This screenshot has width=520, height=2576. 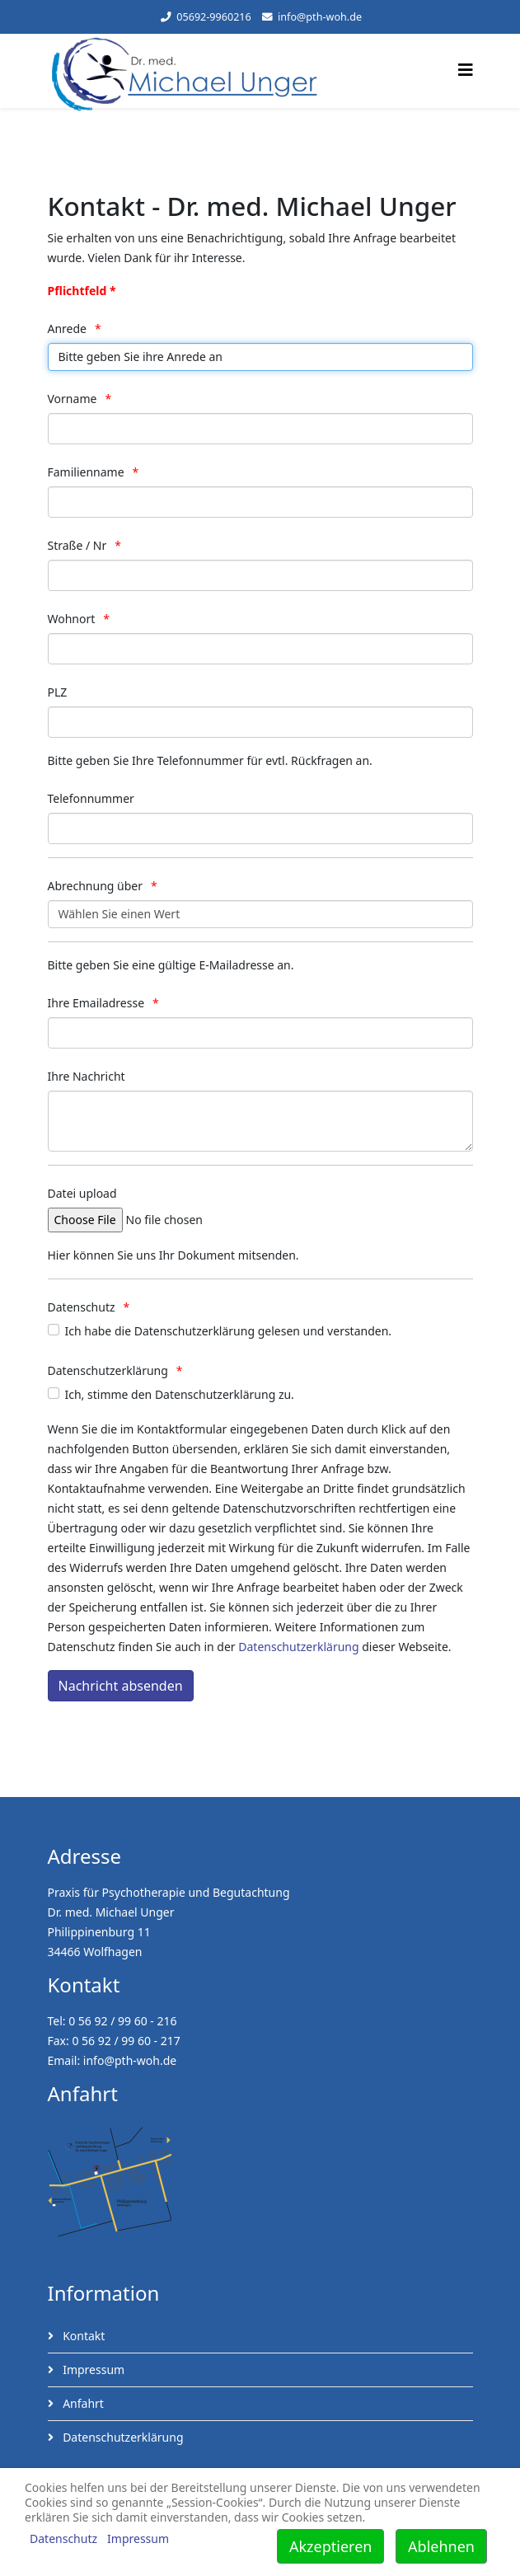 What do you see at coordinates (58, 692) in the screenshot?
I see `PLZ` at bounding box center [58, 692].